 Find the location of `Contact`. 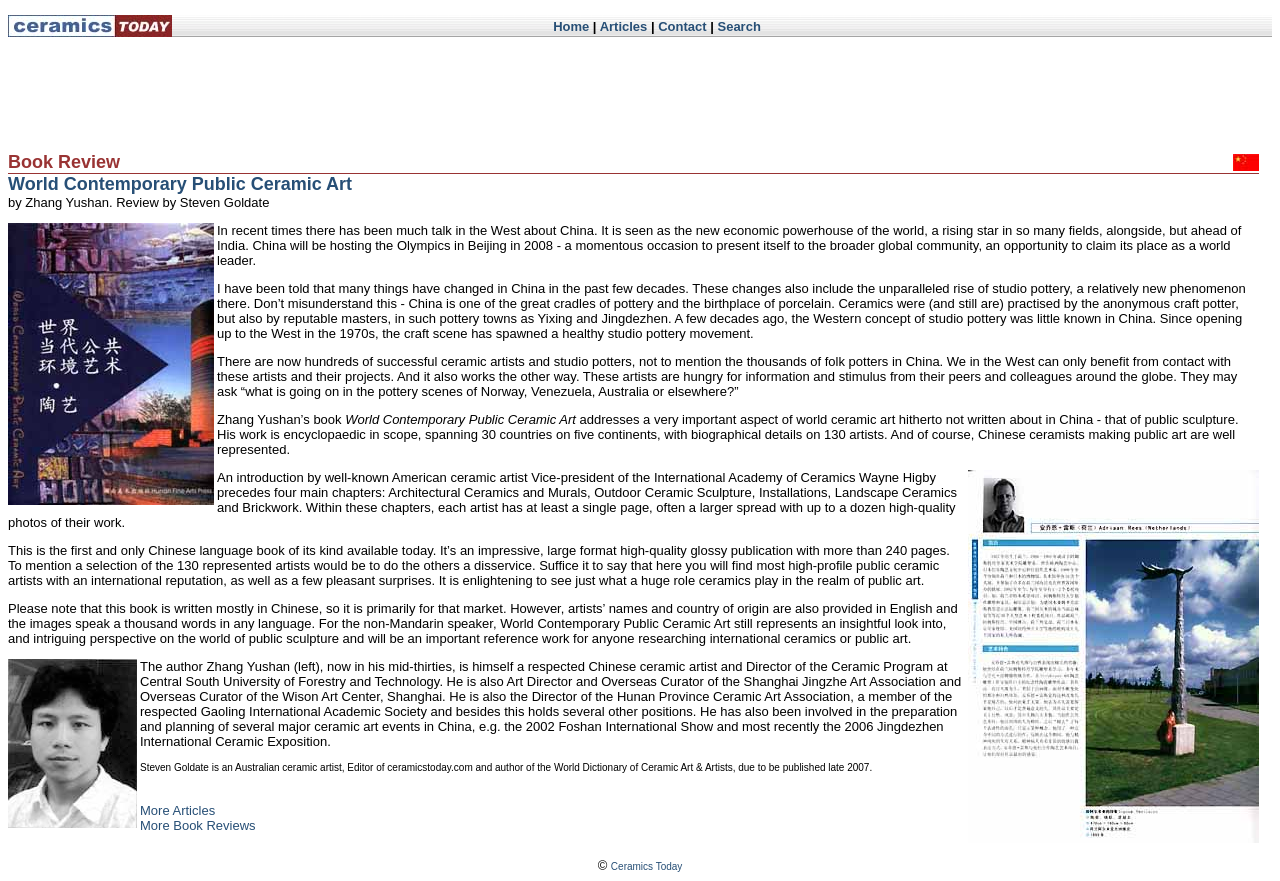

Contact is located at coordinates (682, 26).